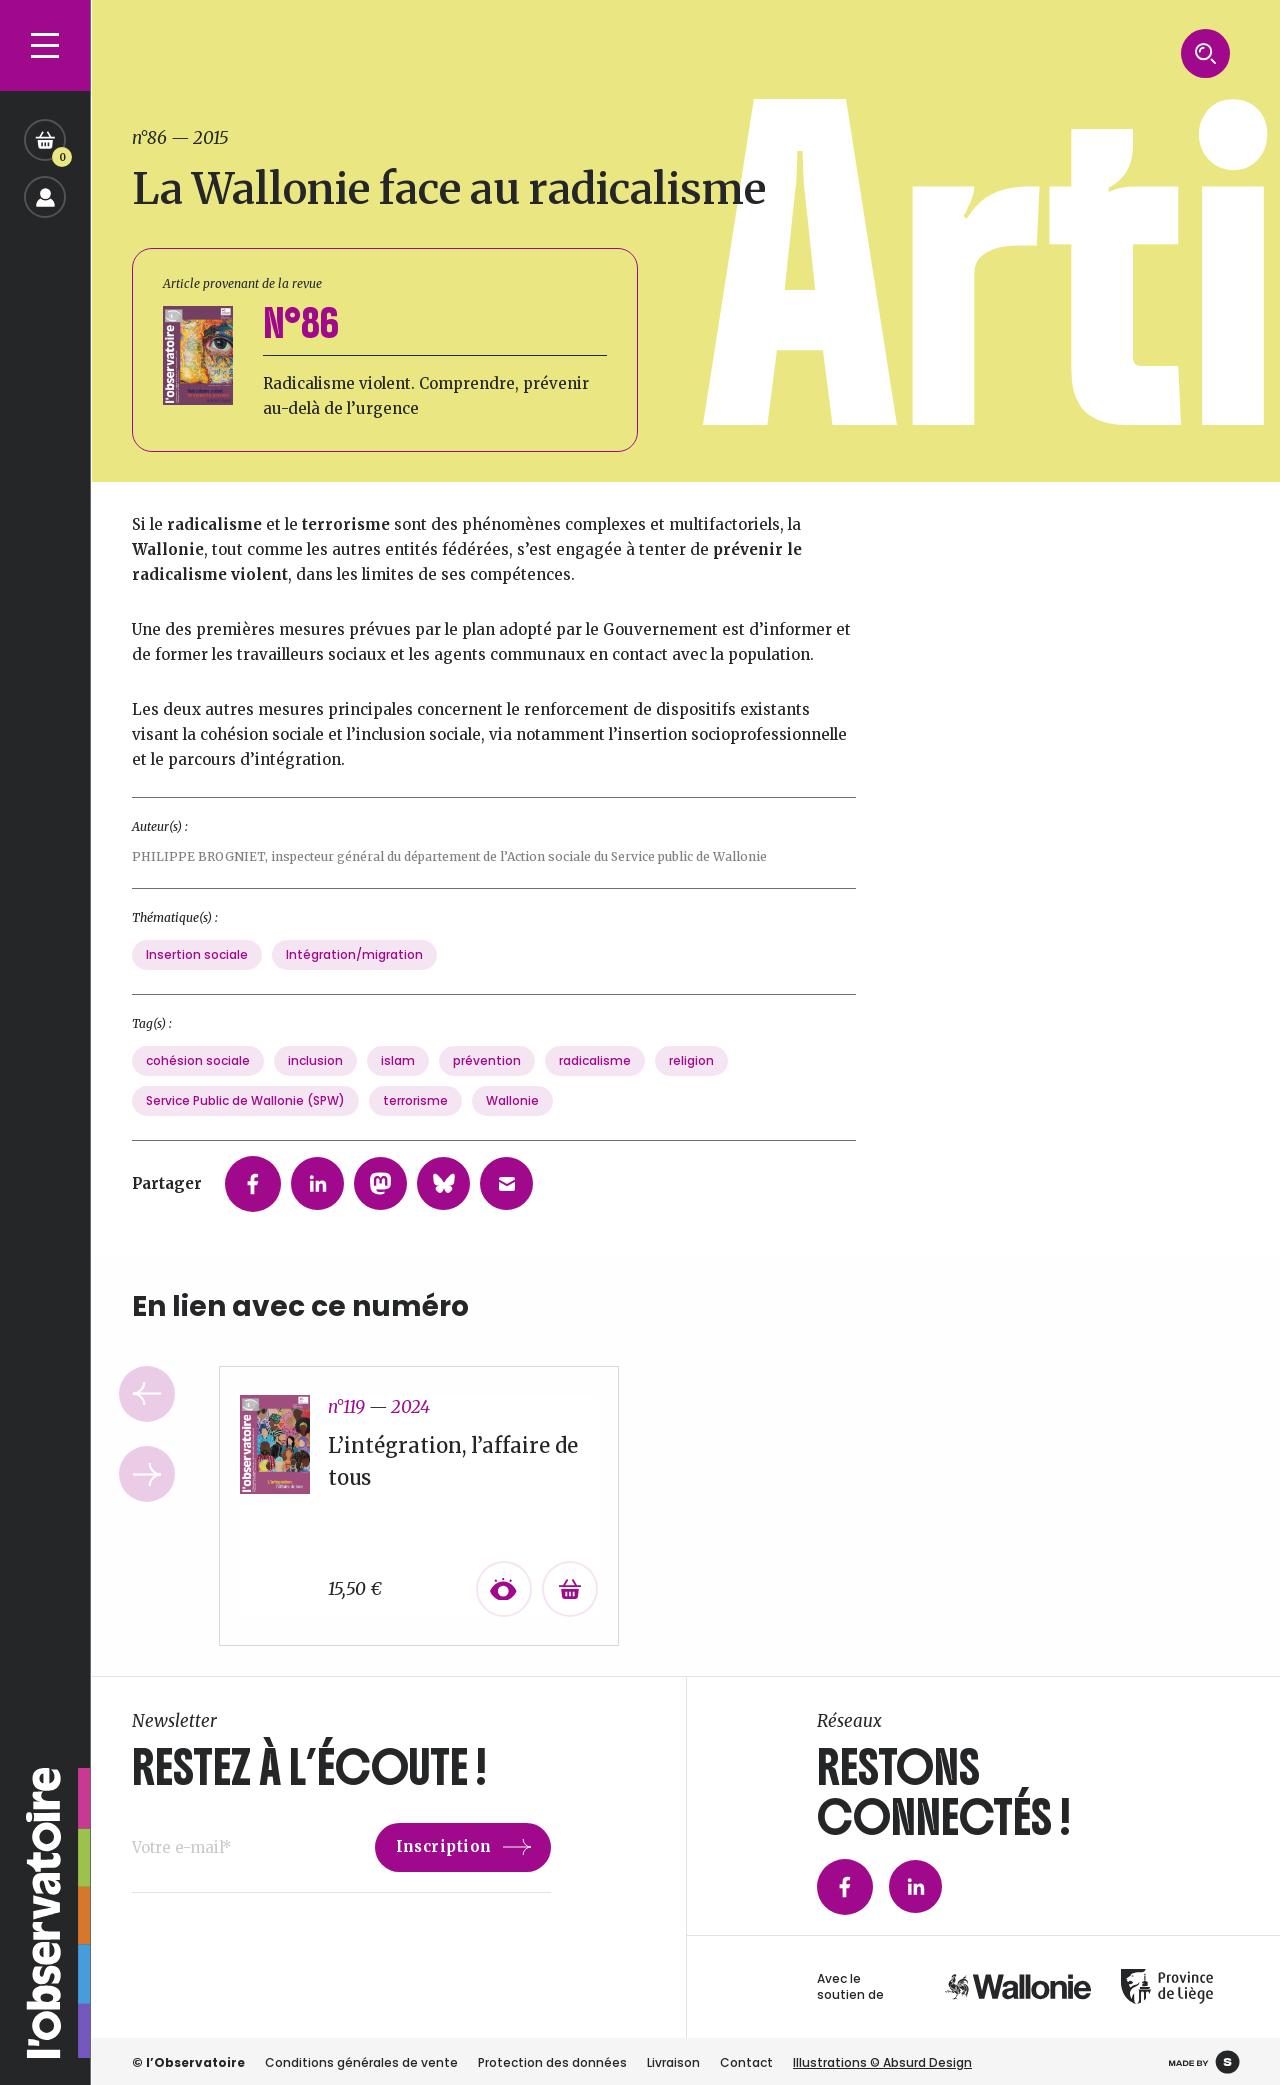 This screenshot has width=1280, height=2085. What do you see at coordinates (691, 1076) in the screenshot?
I see `religion` at bounding box center [691, 1076].